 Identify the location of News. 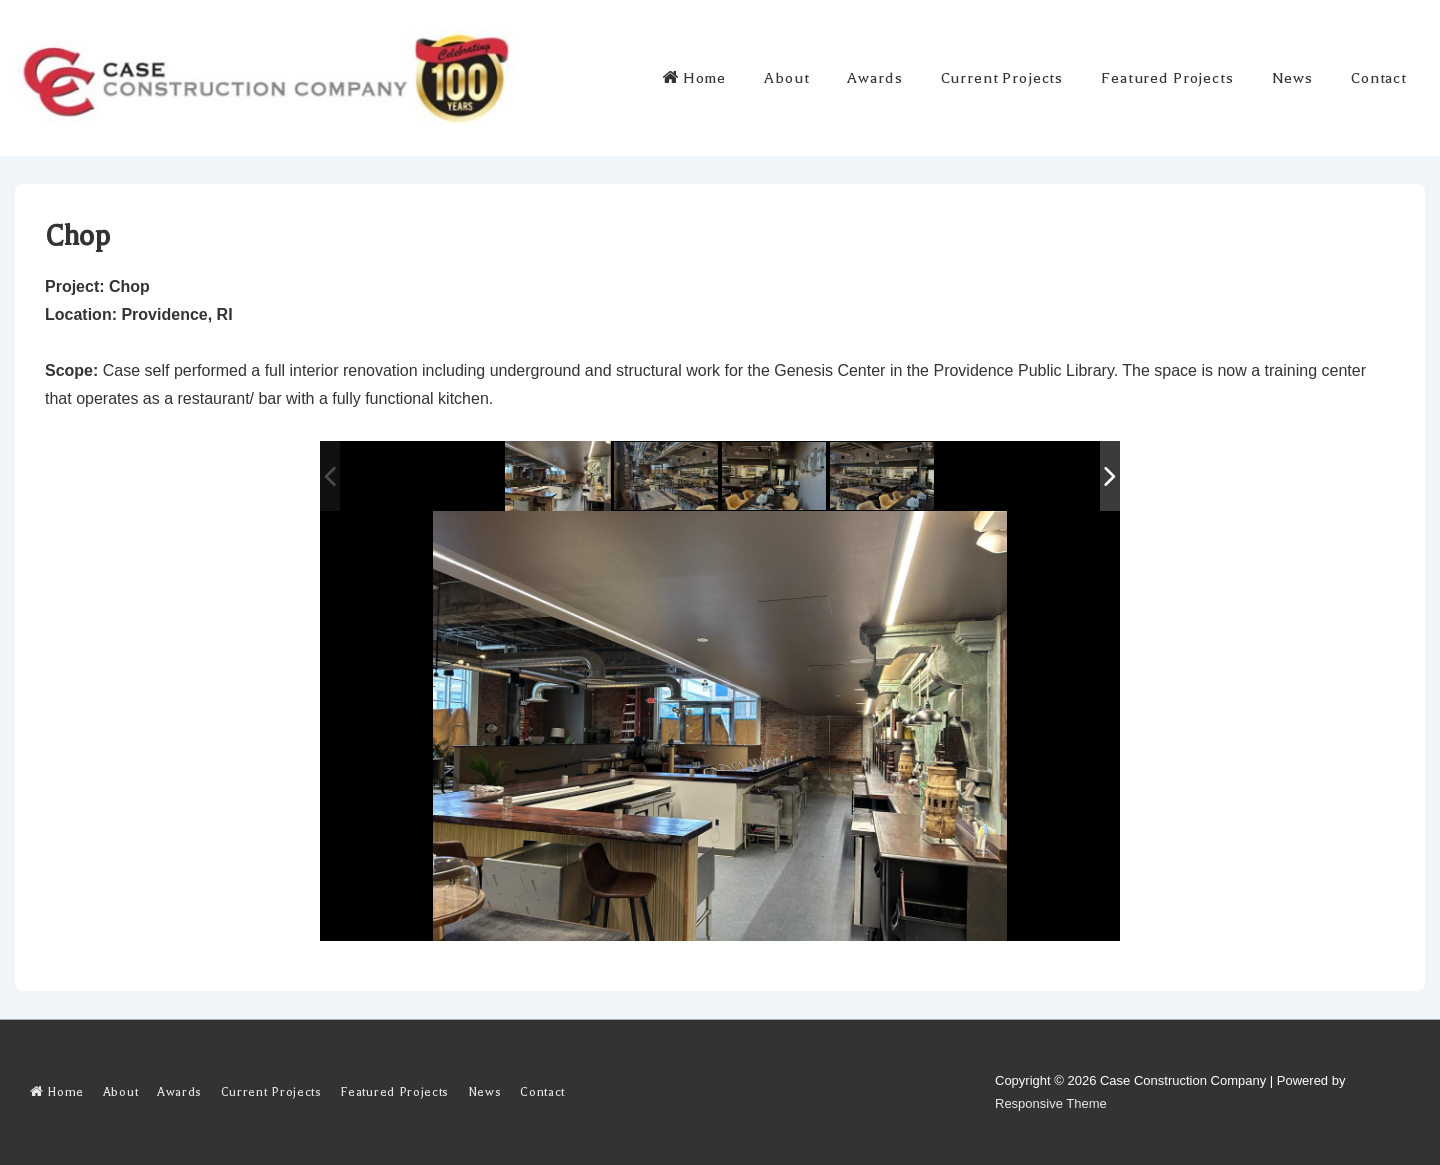
(1292, 78).